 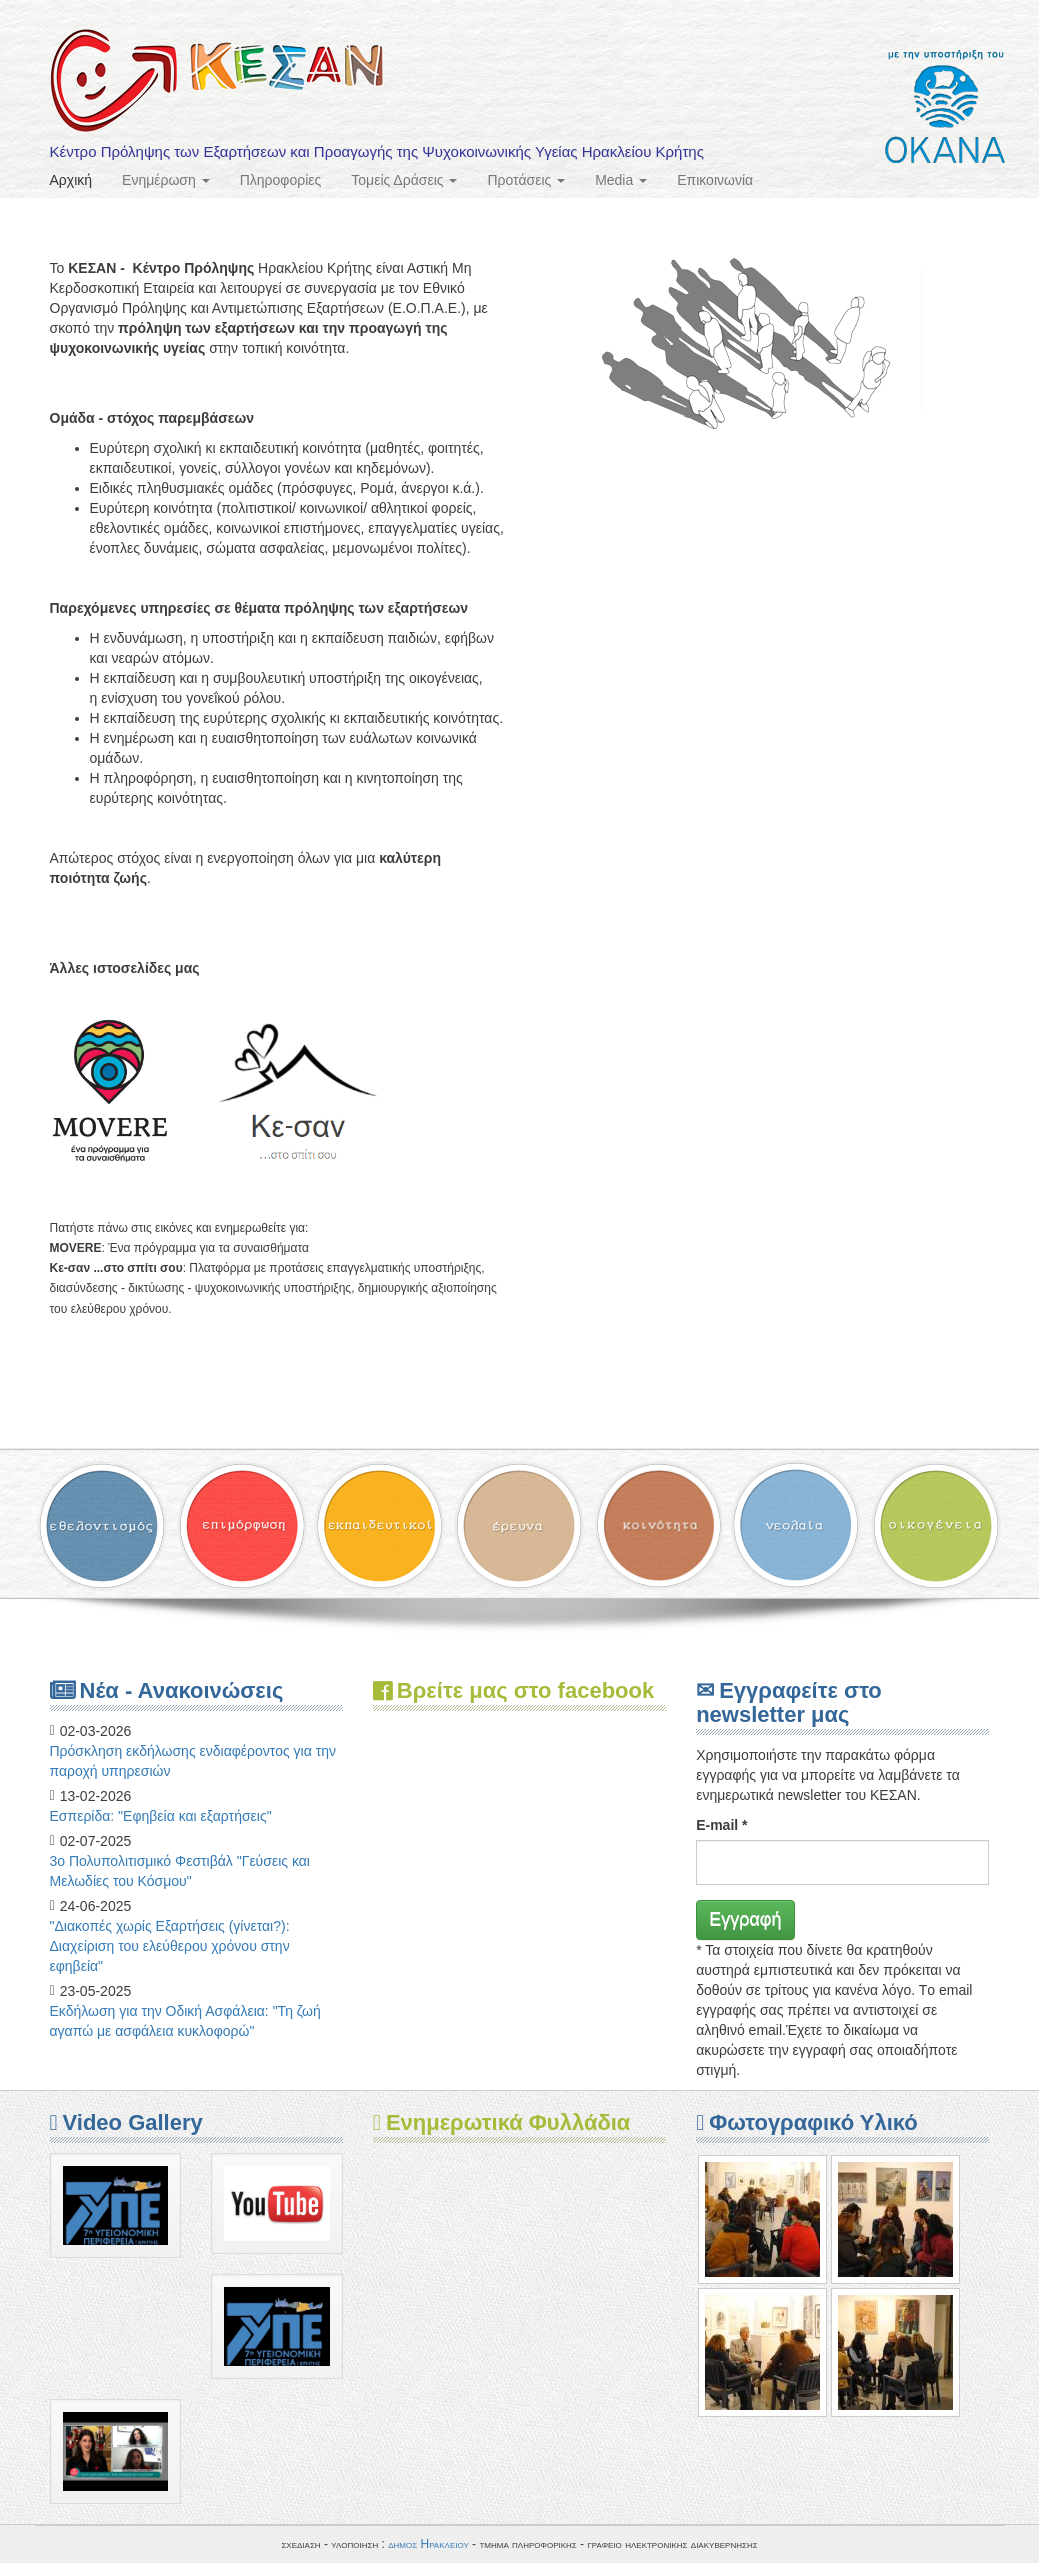 What do you see at coordinates (166, 180) in the screenshot?
I see `Ενημέρωση` at bounding box center [166, 180].